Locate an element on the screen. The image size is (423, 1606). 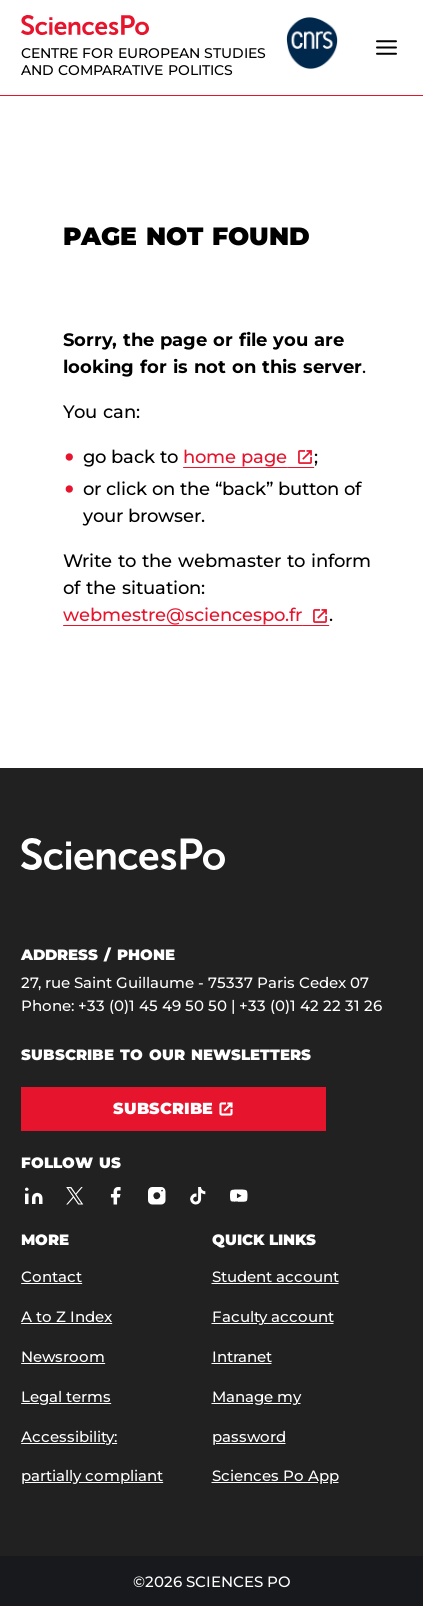
A to Z Index is located at coordinates (66, 1316).